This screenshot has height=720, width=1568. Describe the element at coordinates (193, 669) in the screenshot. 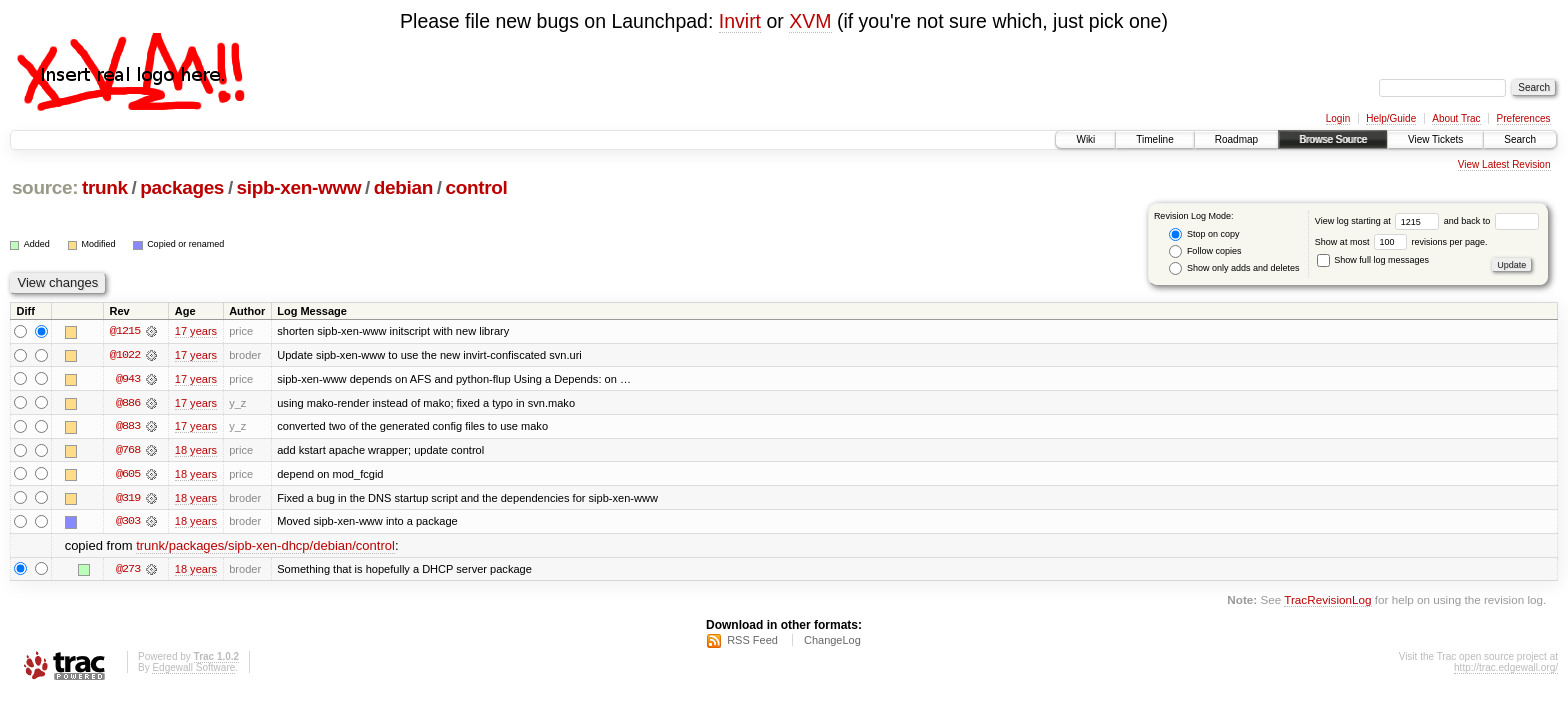

I see `Edgewall Software` at that location.